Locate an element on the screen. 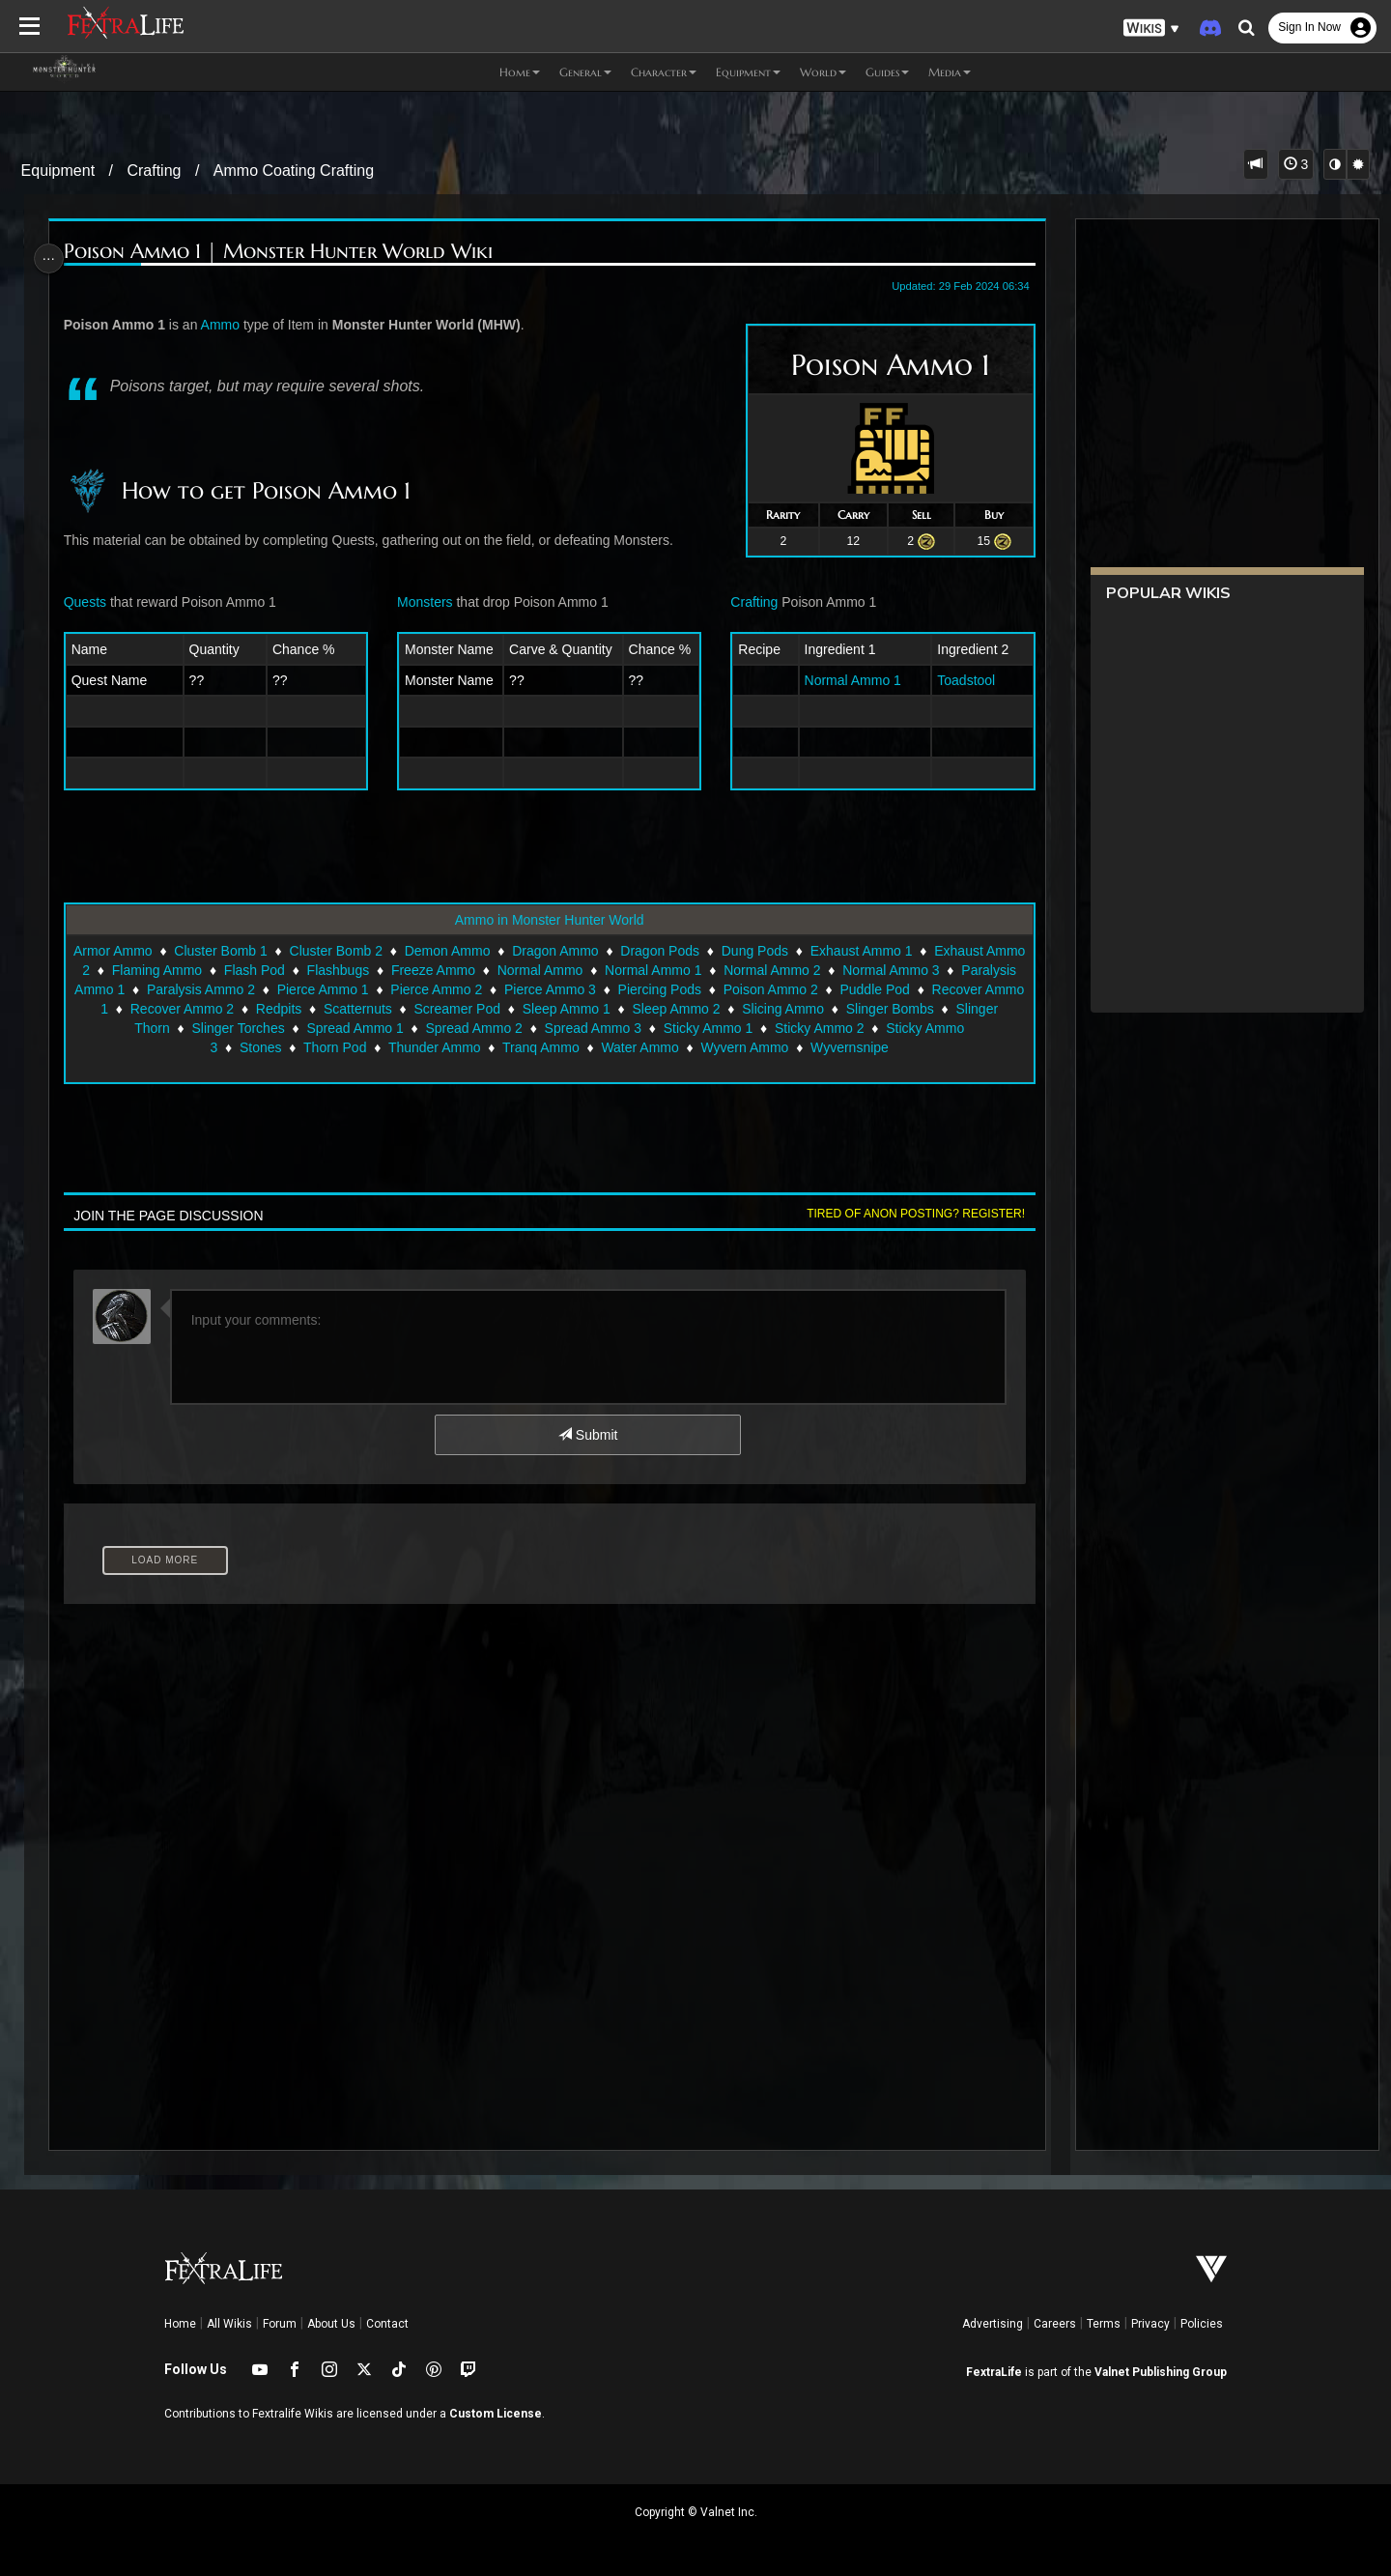 Image resolution: width=1391 pixels, height=2576 pixels. Ammo Coating Crafting is located at coordinates (293, 170).